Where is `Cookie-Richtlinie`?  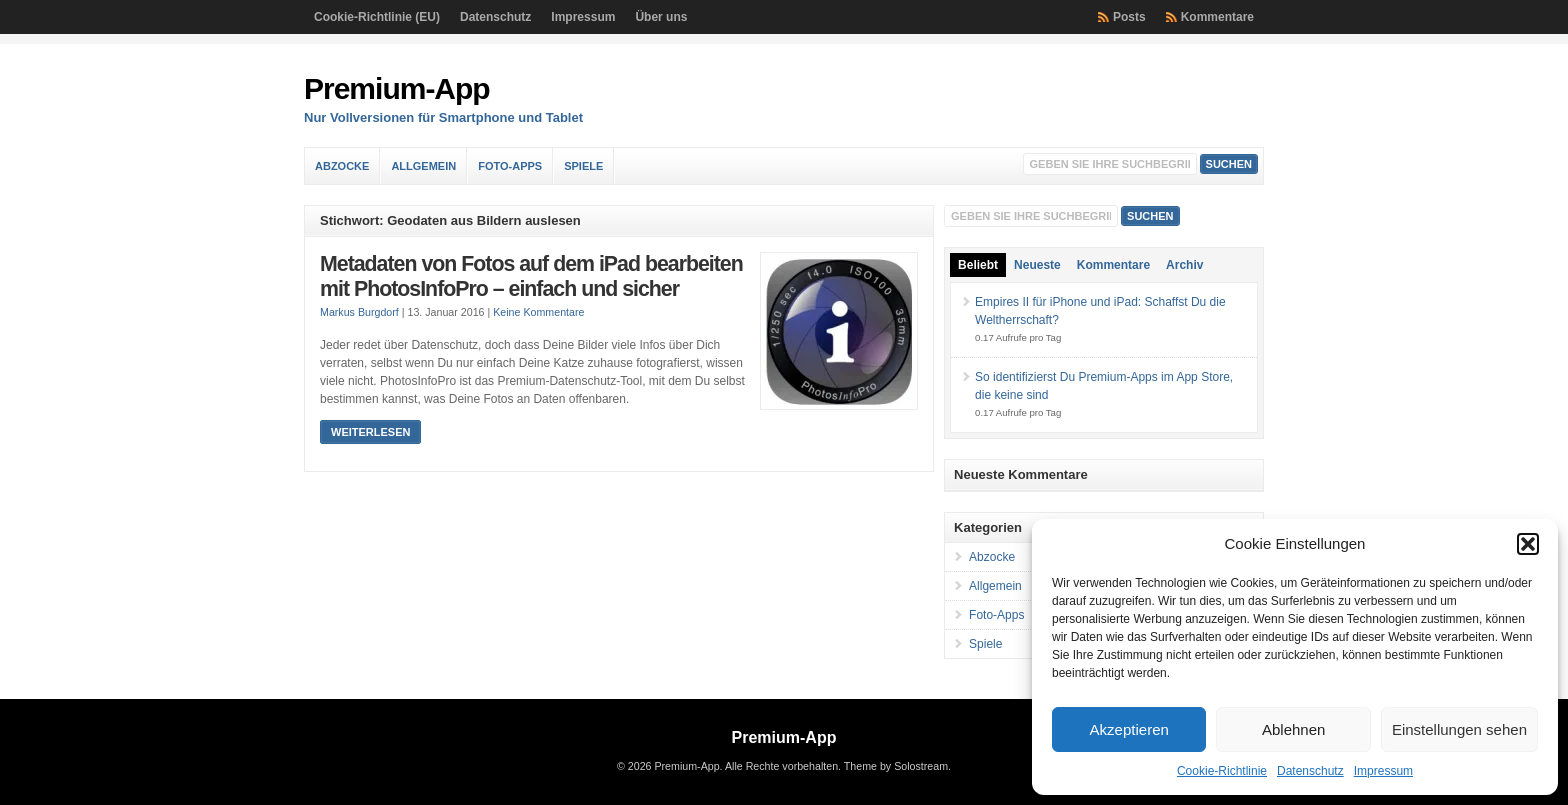
Cookie-Richtlinie is located at coordinates (1222, 771).